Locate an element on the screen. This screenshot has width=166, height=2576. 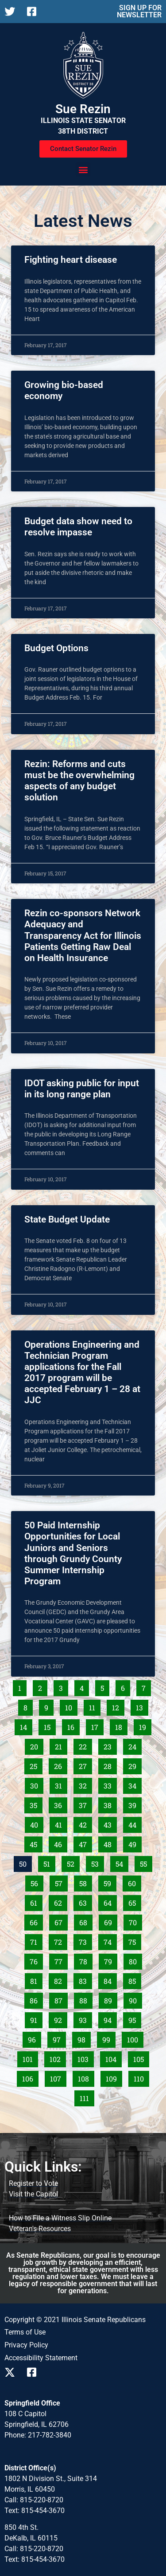
Rezin co-sponsors Network Adequacy and Transparency Act for Illinois Patients Getting Raw Deal on Health Insurance is located at coordinates (82, 935).